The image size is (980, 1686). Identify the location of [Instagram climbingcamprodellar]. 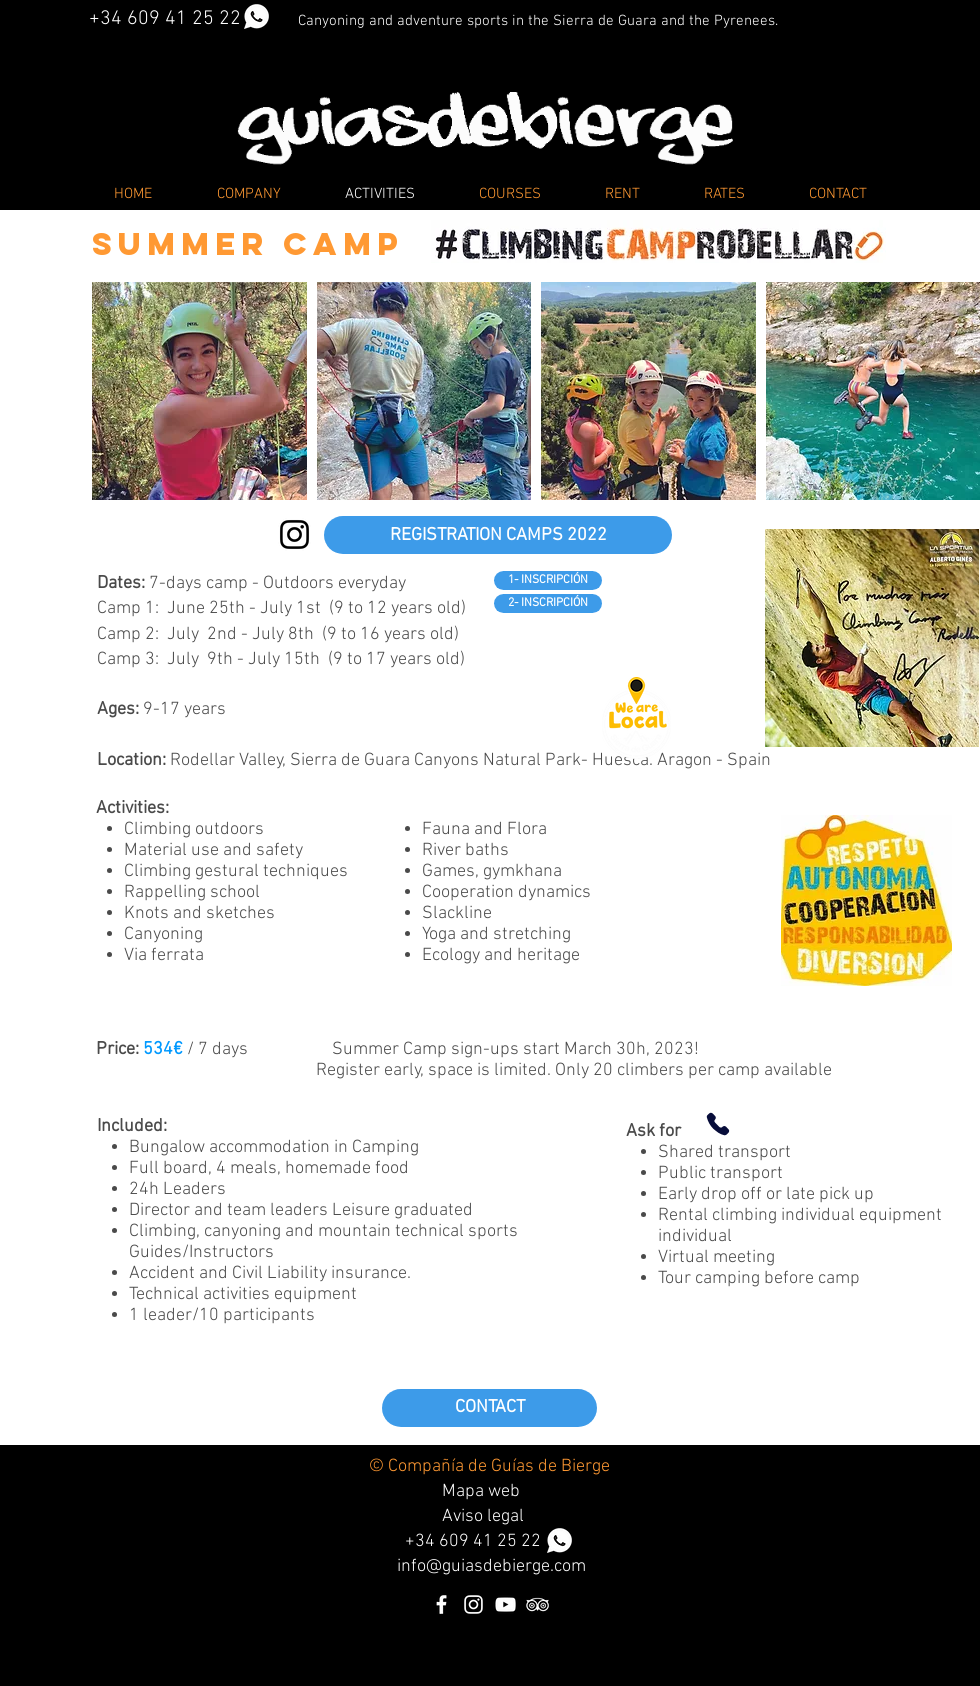
(294, 534).